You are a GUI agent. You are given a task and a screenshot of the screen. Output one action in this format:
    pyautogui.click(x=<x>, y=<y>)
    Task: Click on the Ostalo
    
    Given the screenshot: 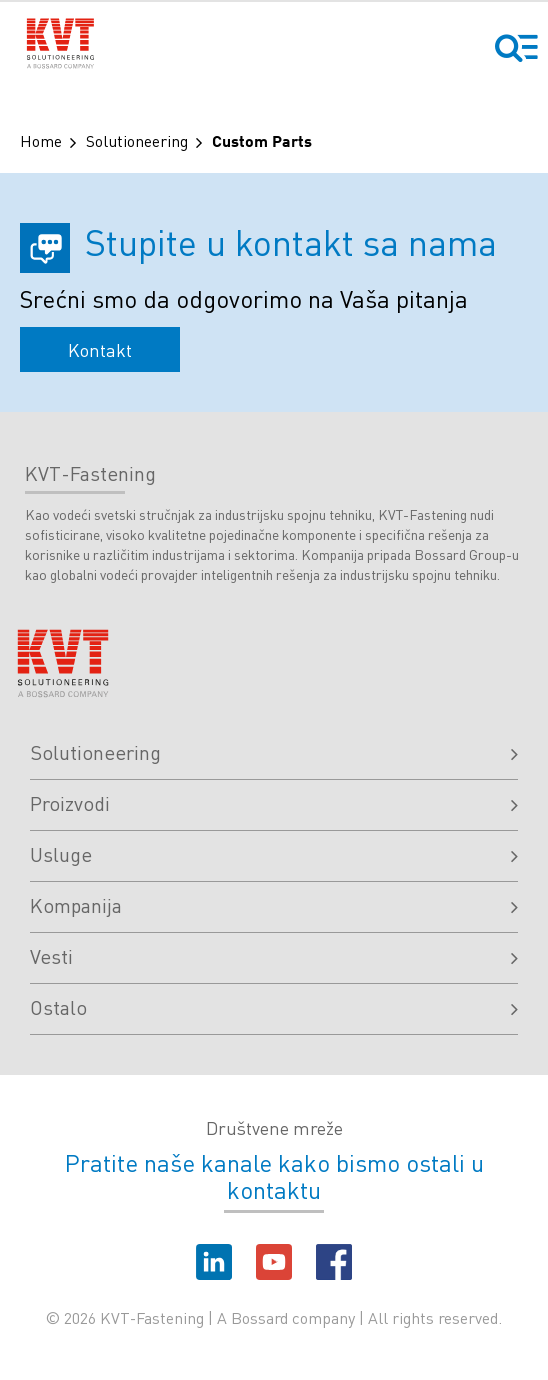 What is the action you would take?
    pyautogui.click(x=274, y=1007)
    